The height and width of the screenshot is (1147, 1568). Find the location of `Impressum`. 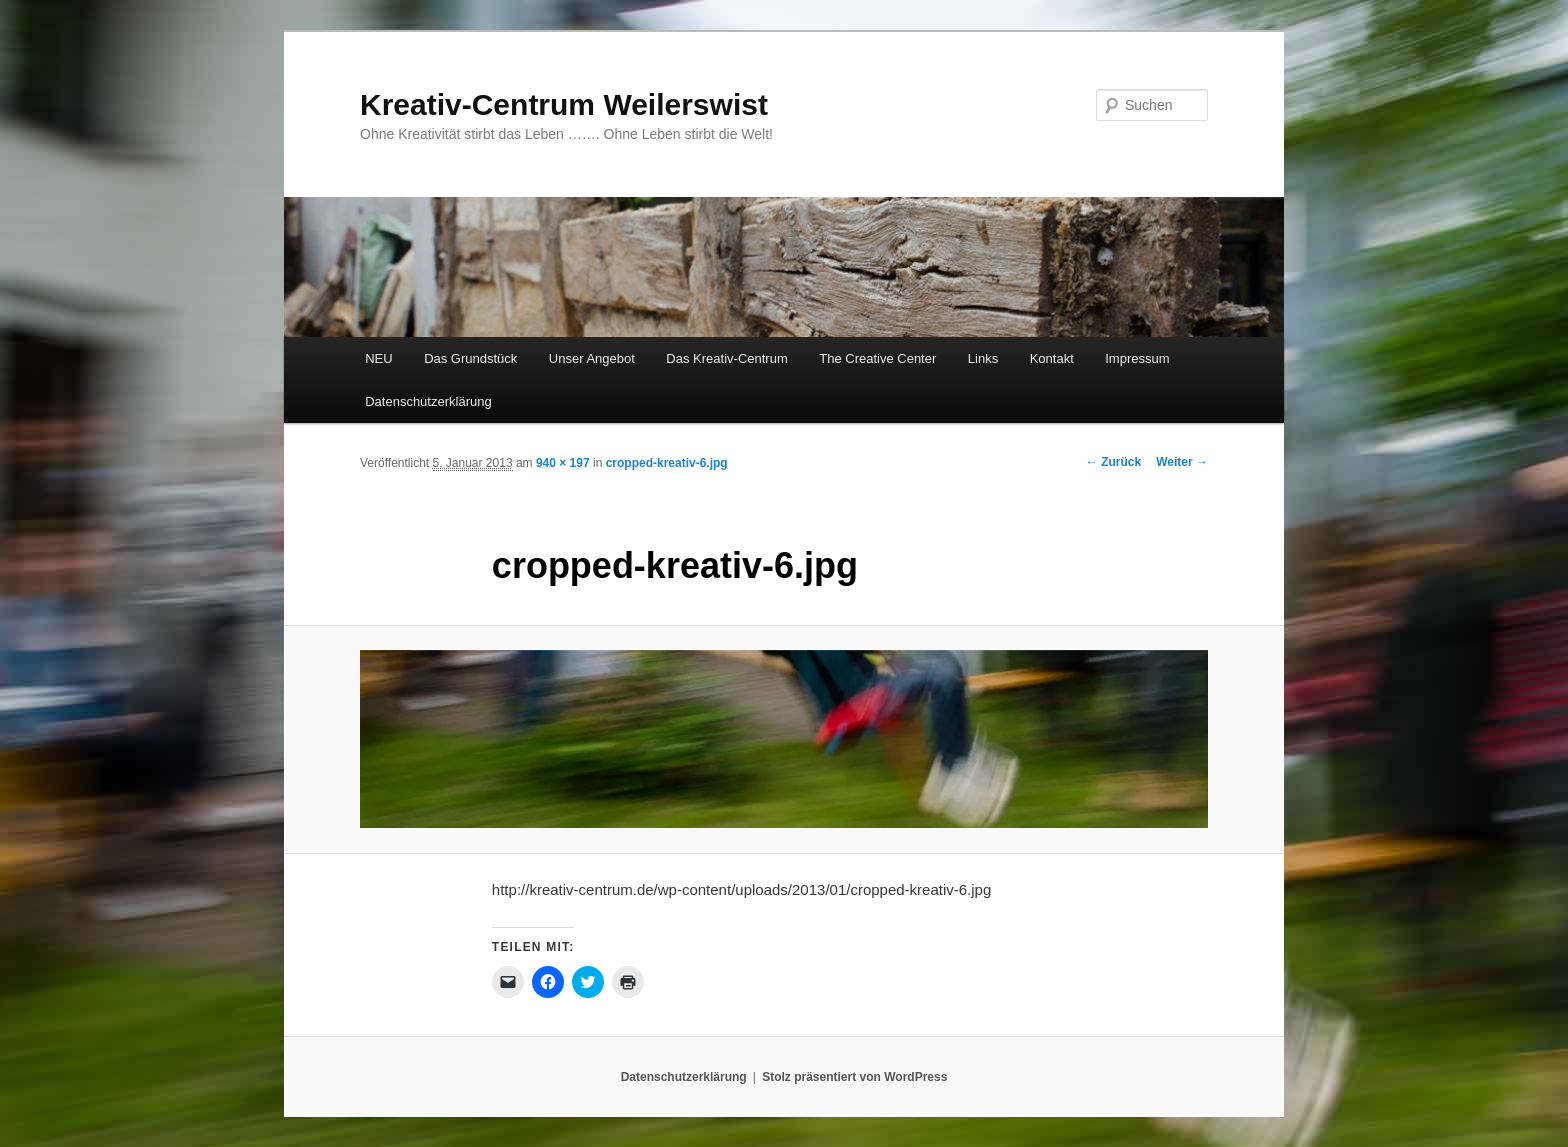

Impressum is located at coordinates (1137, 358).